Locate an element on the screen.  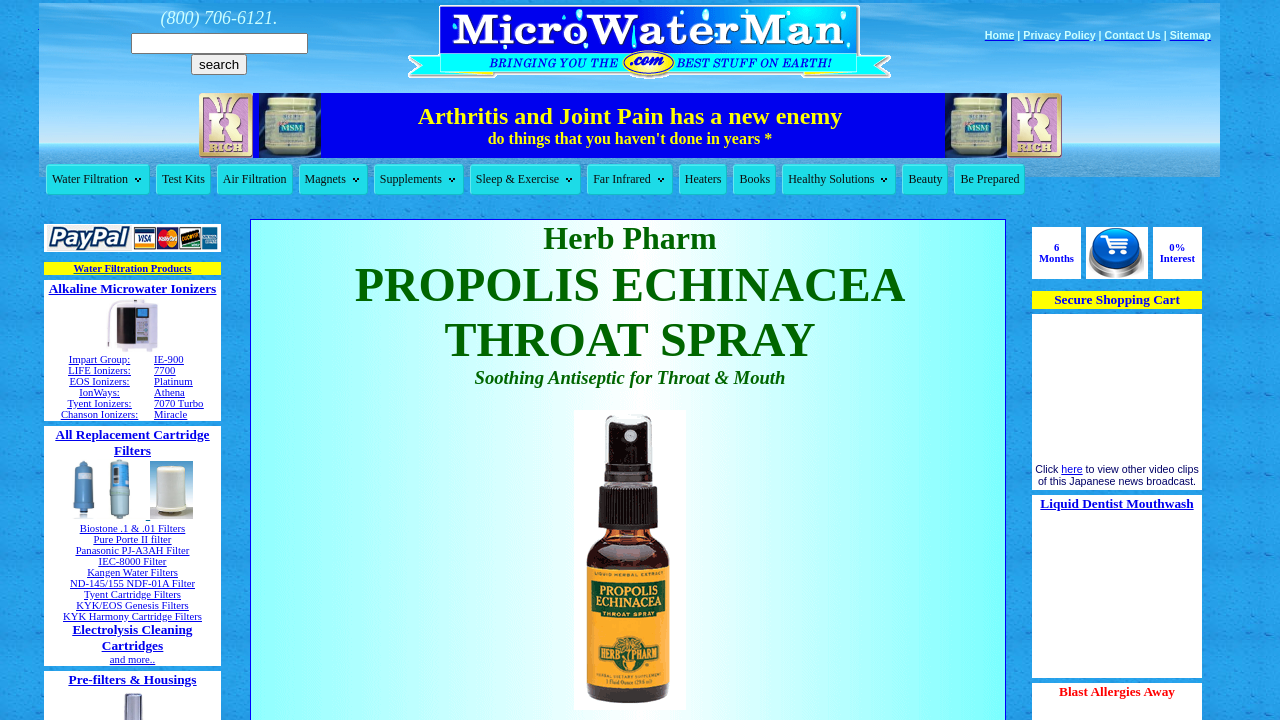
here is located at coordinates (1071, 469).